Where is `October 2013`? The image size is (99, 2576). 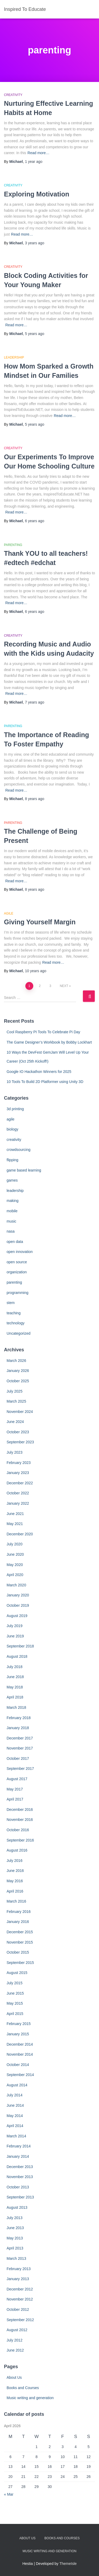 October 2013 is located at coordinates (18, 2187).